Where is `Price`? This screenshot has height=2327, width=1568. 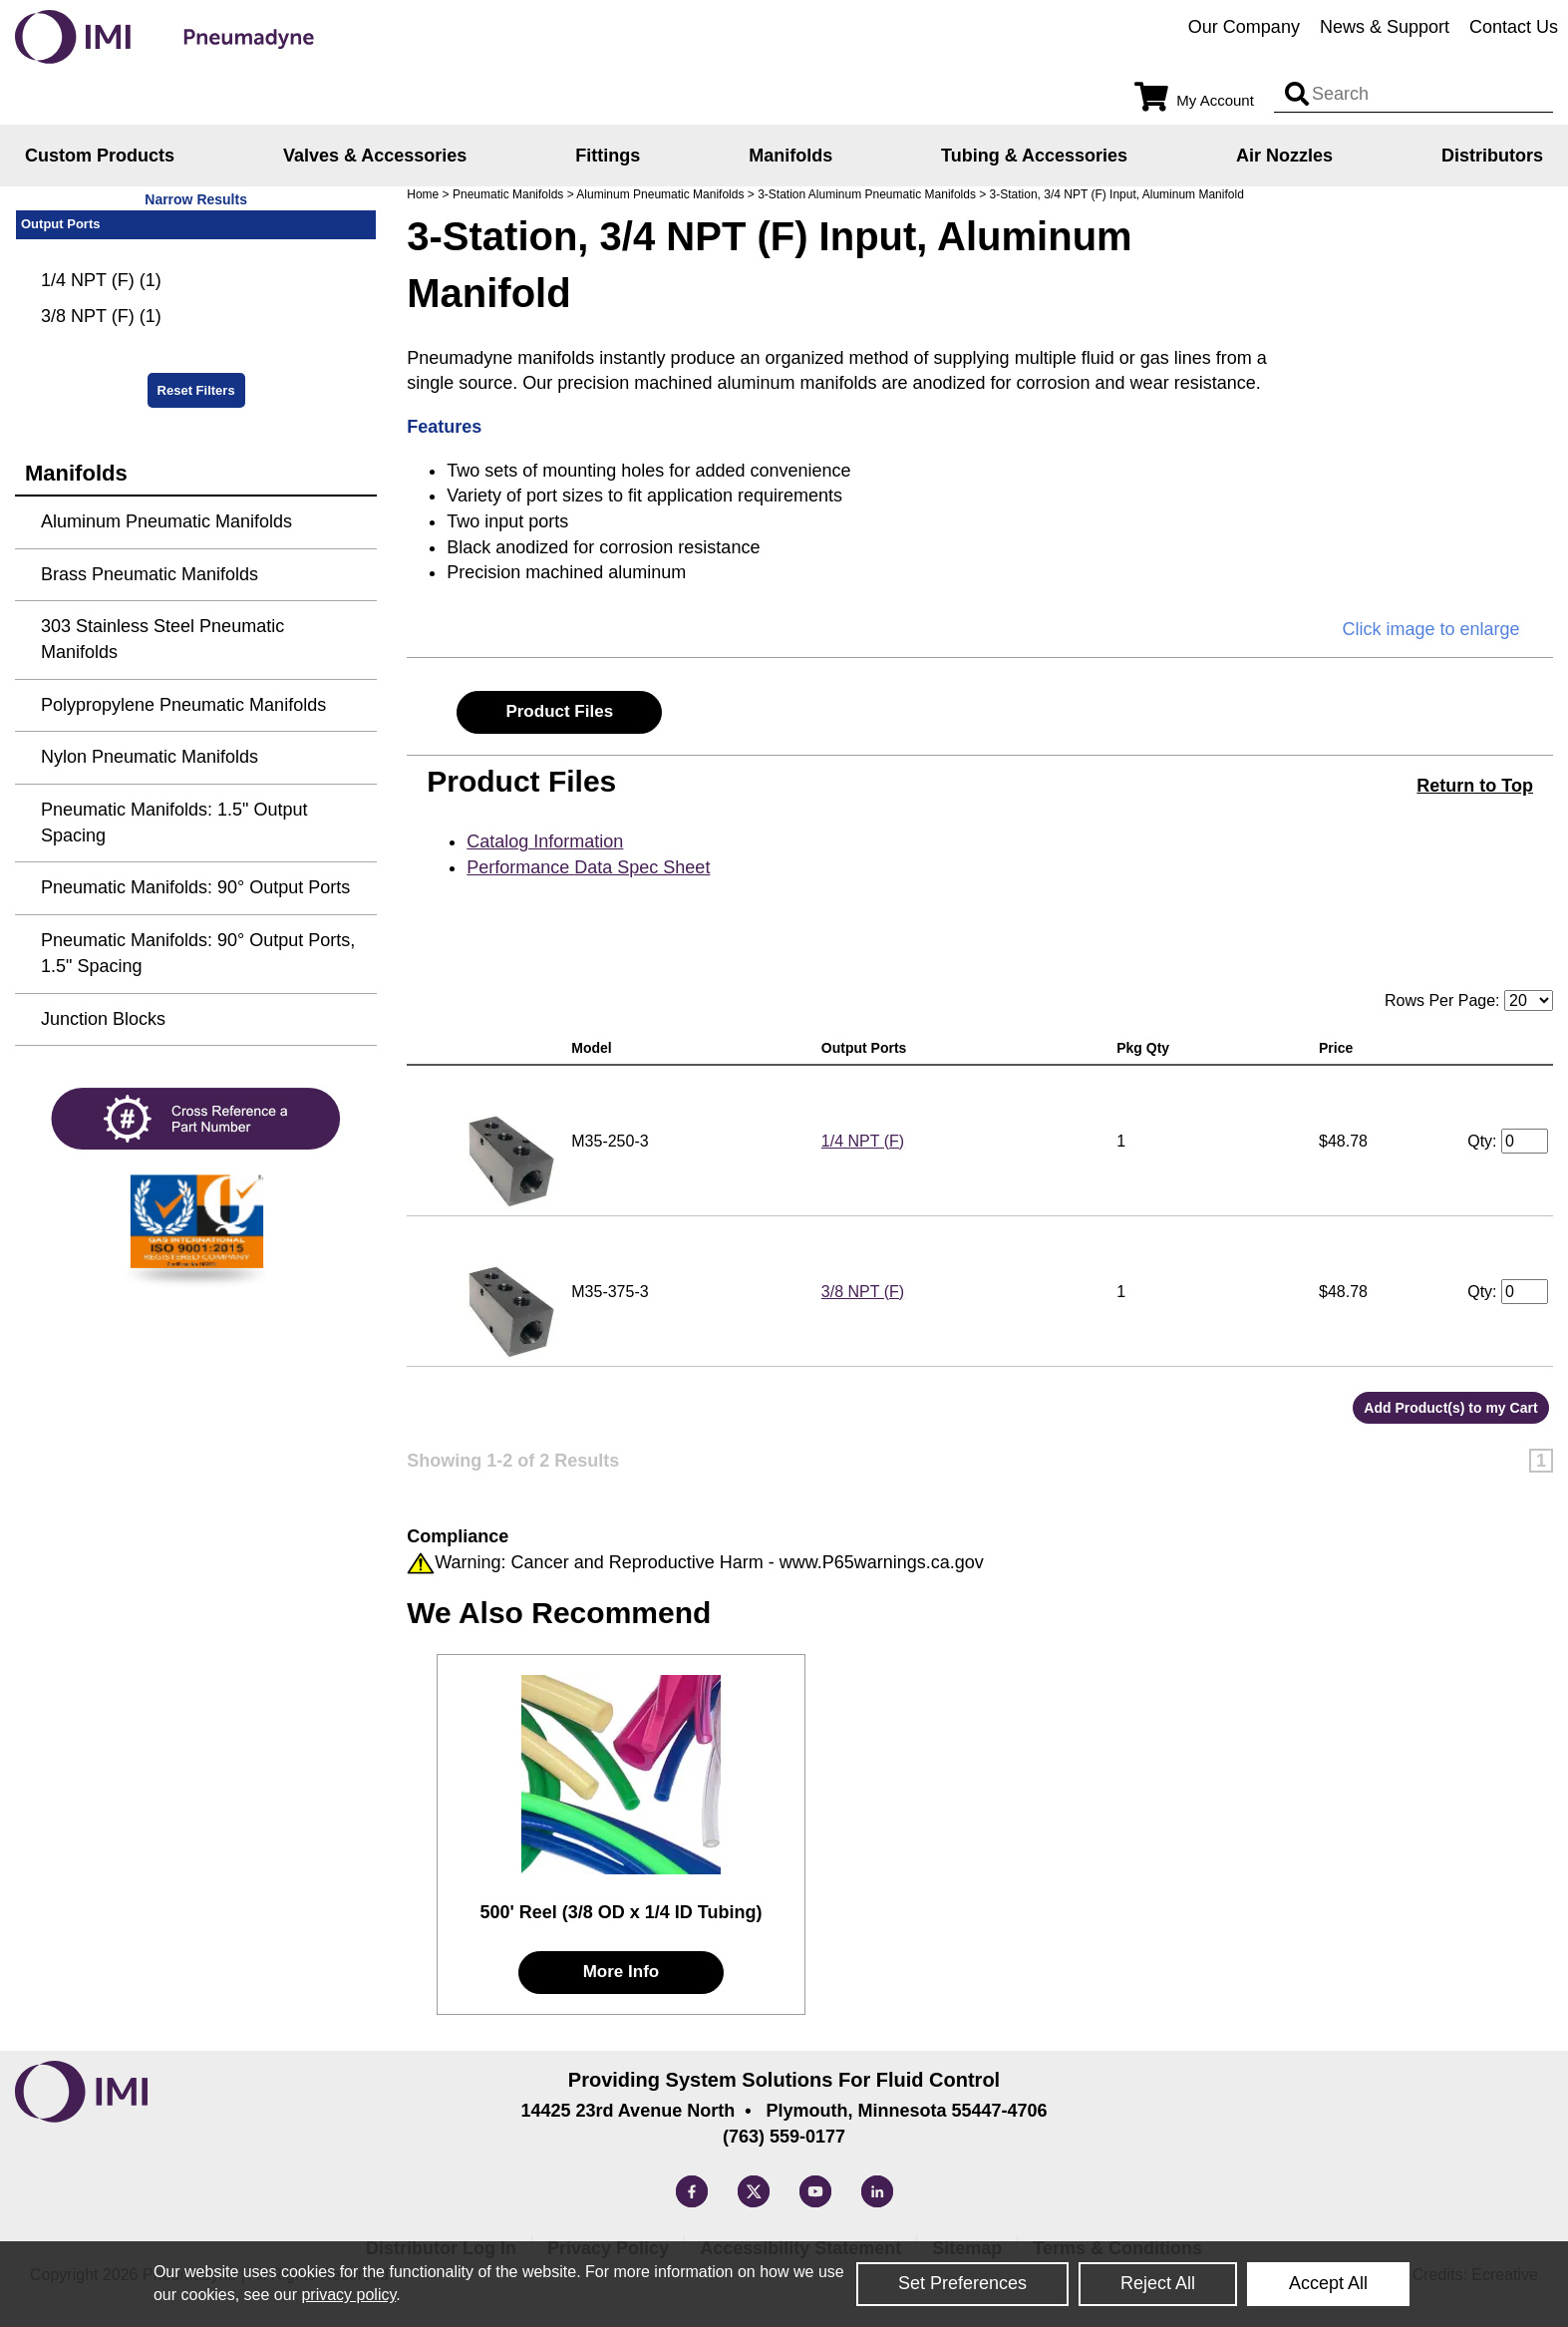 Price is located at coordinates (1340, 1048).